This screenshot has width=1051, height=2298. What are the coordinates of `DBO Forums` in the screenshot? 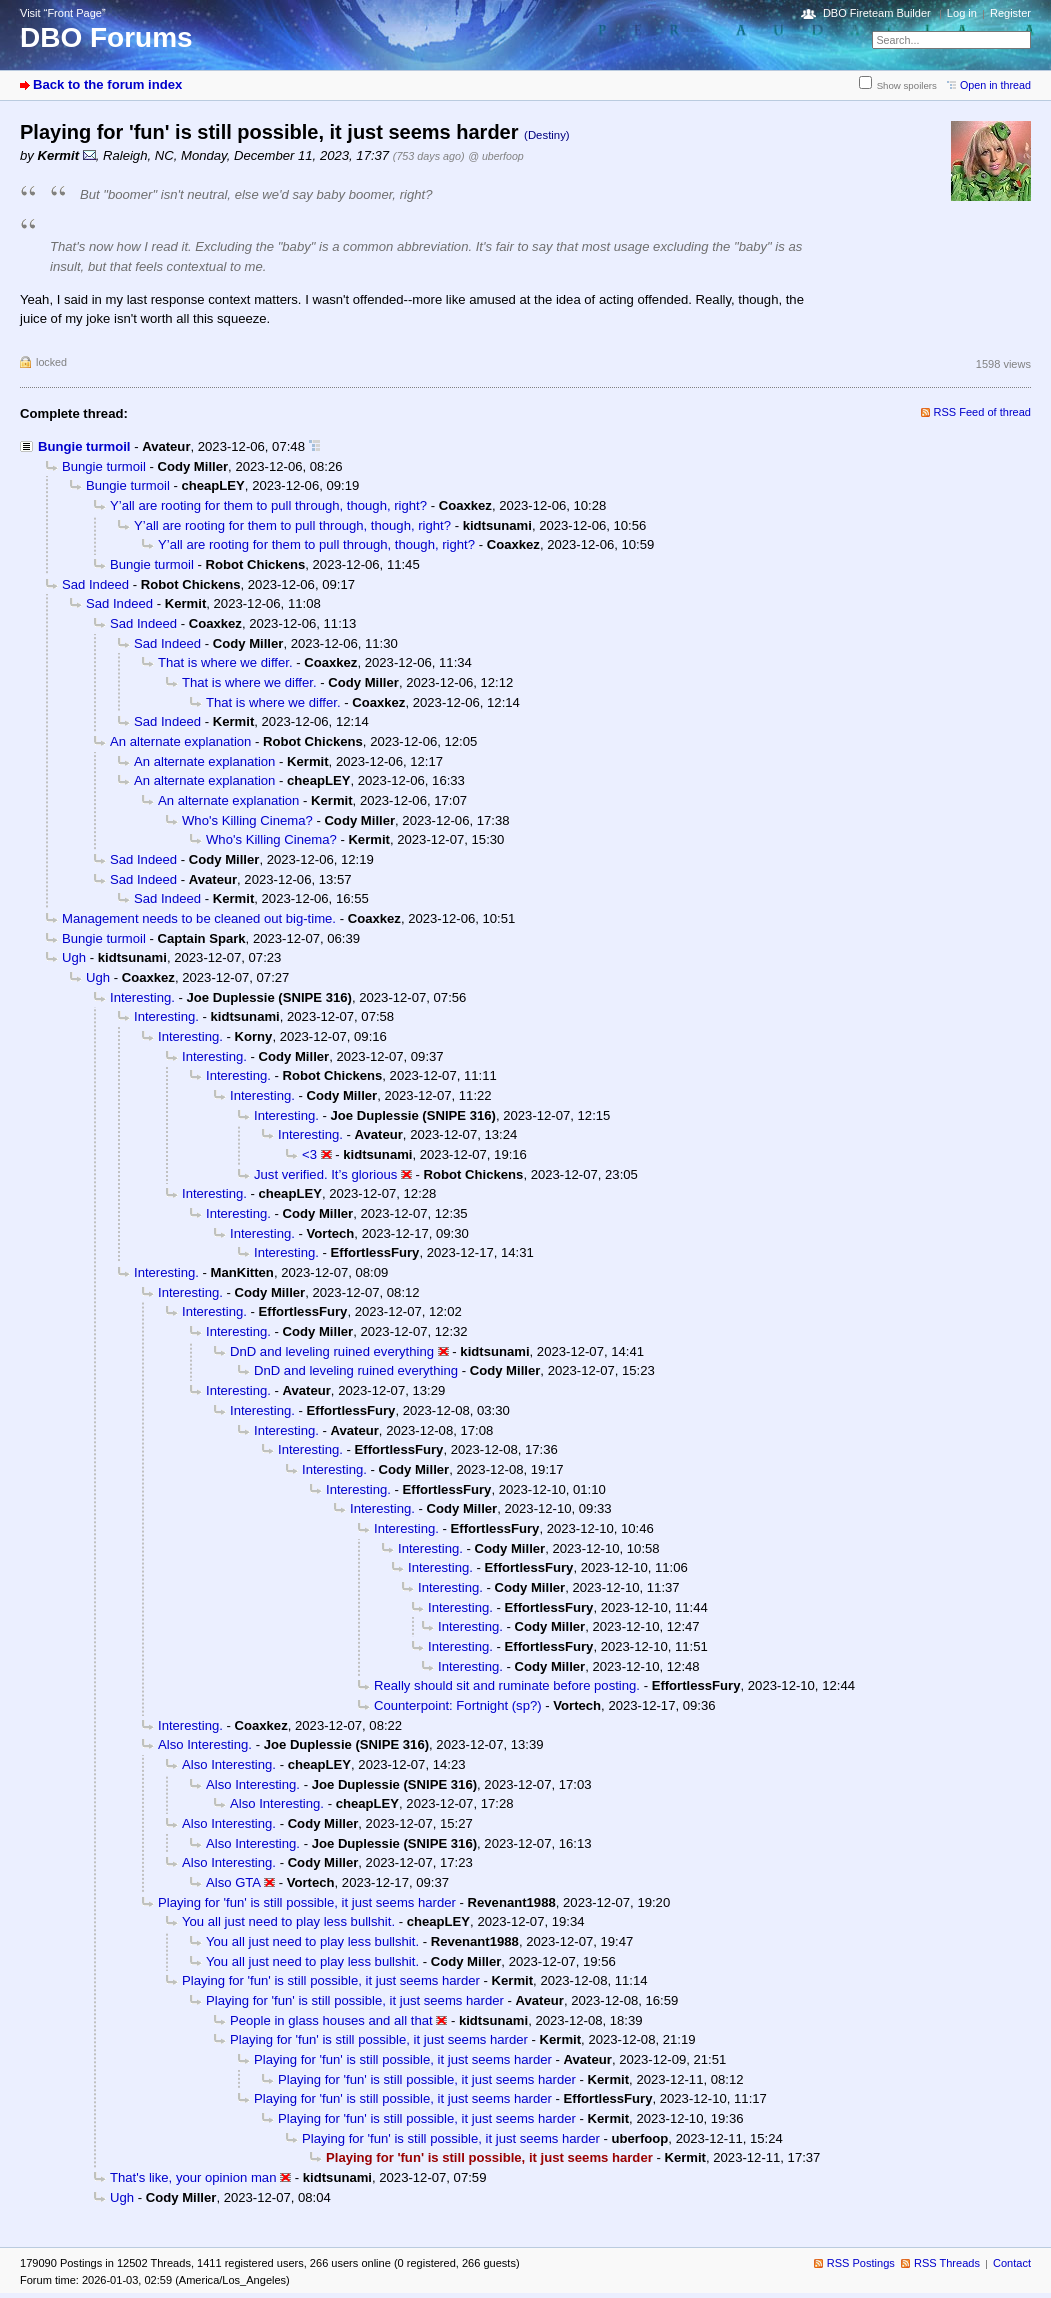 It's located at (106, 37).